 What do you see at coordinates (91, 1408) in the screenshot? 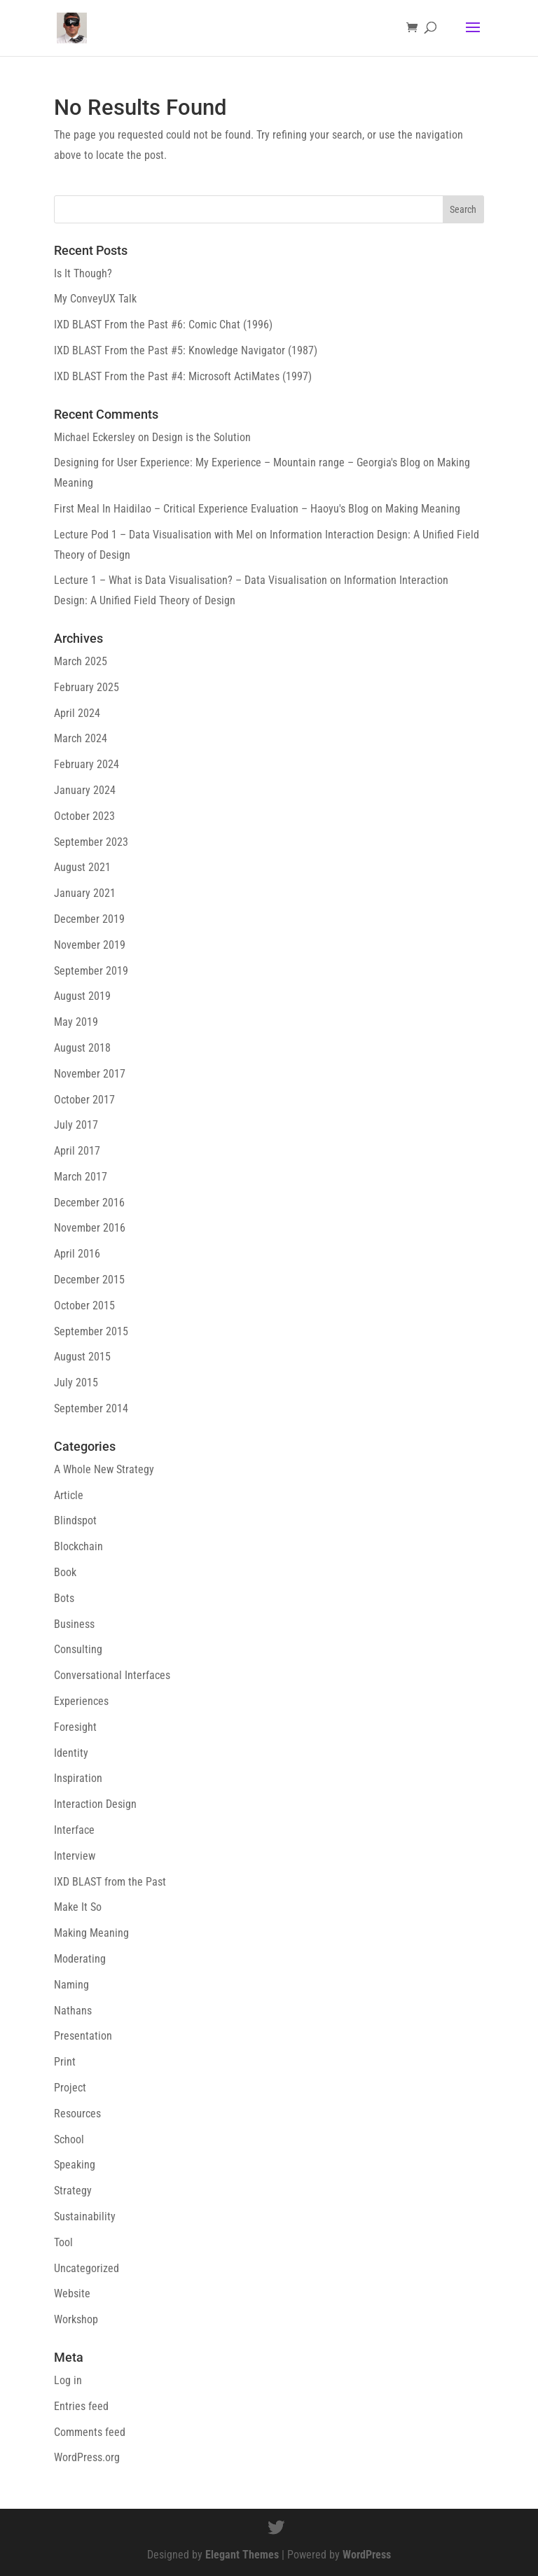
I see `September 2014` at bounding box center [91, 1408].